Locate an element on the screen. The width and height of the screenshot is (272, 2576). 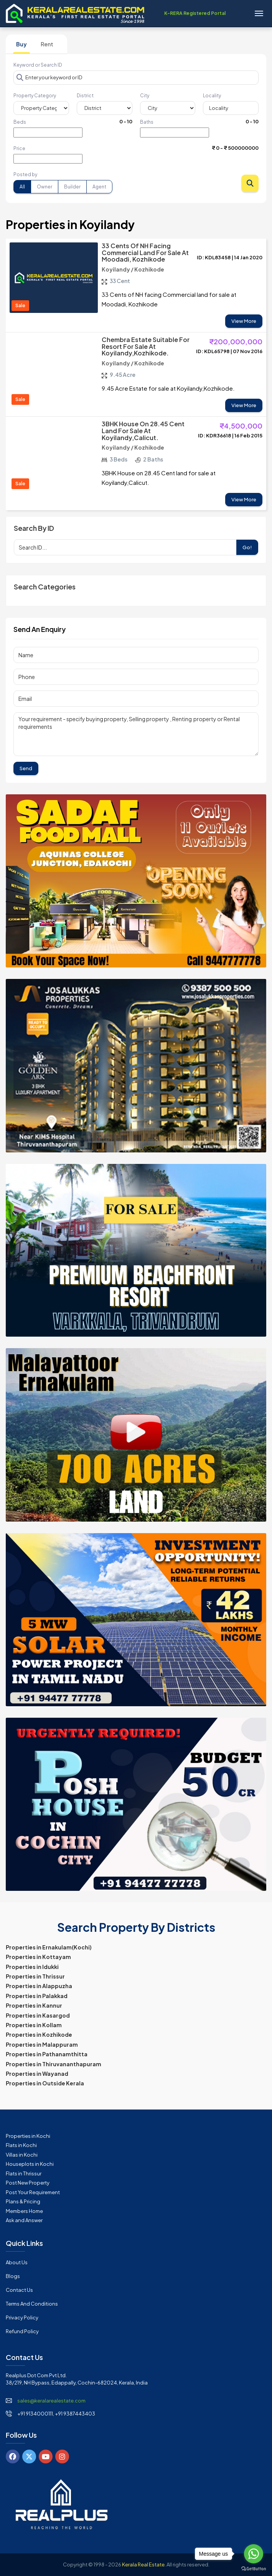
Properties in Kochi is located at coordinates (28, 2136).